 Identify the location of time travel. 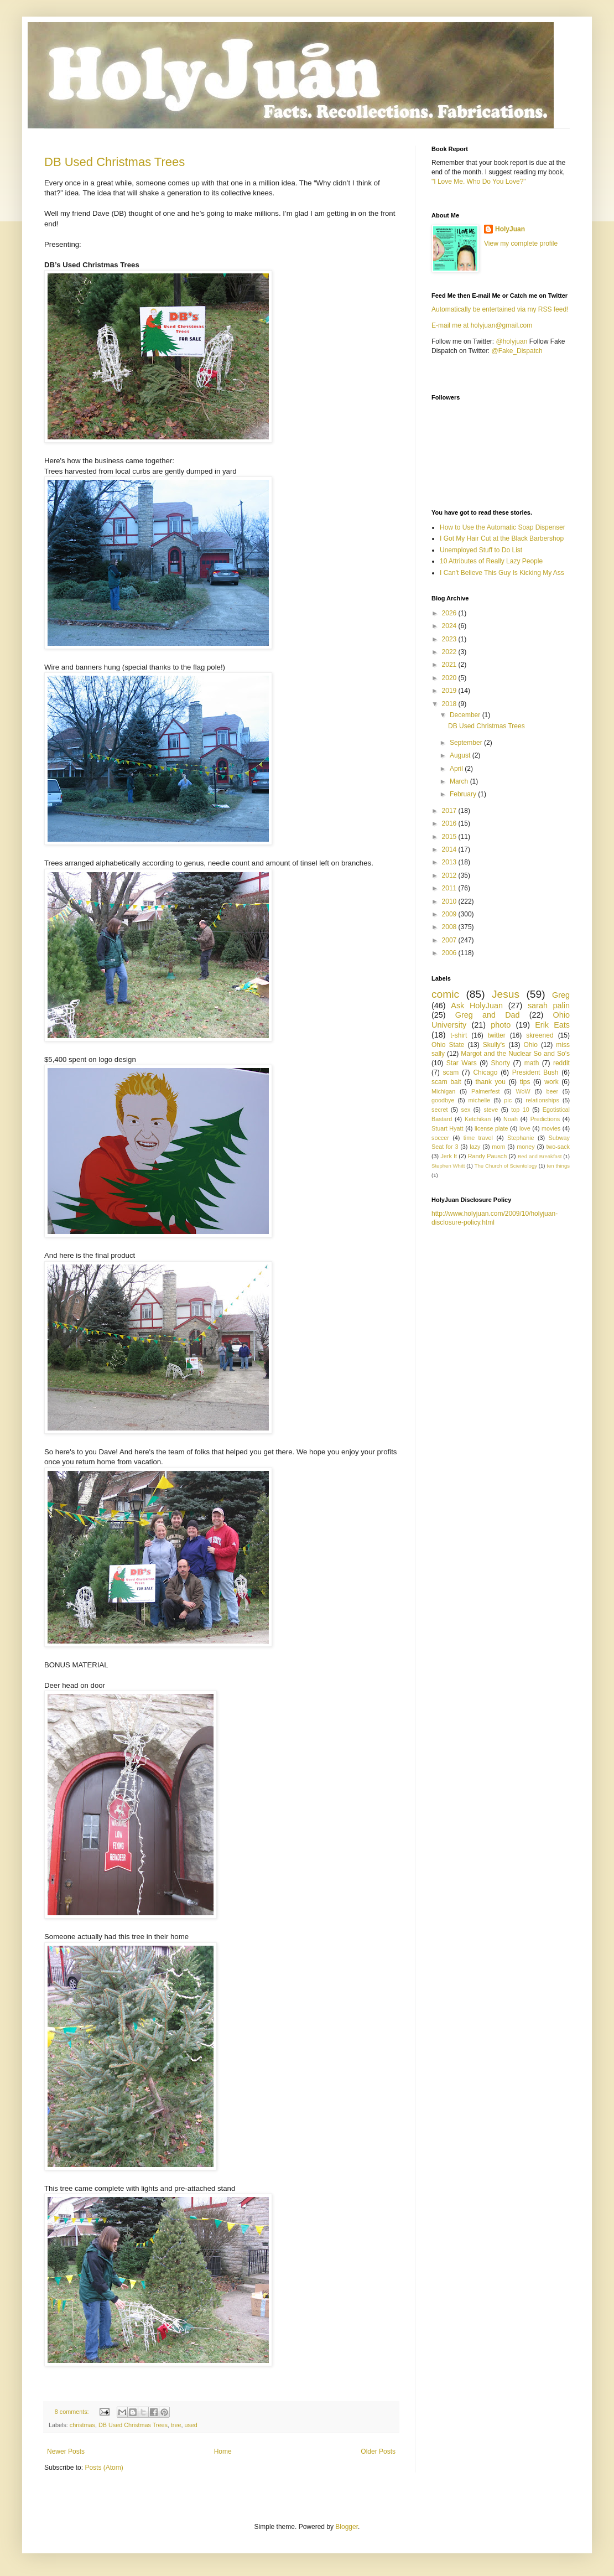
(478, 1137).